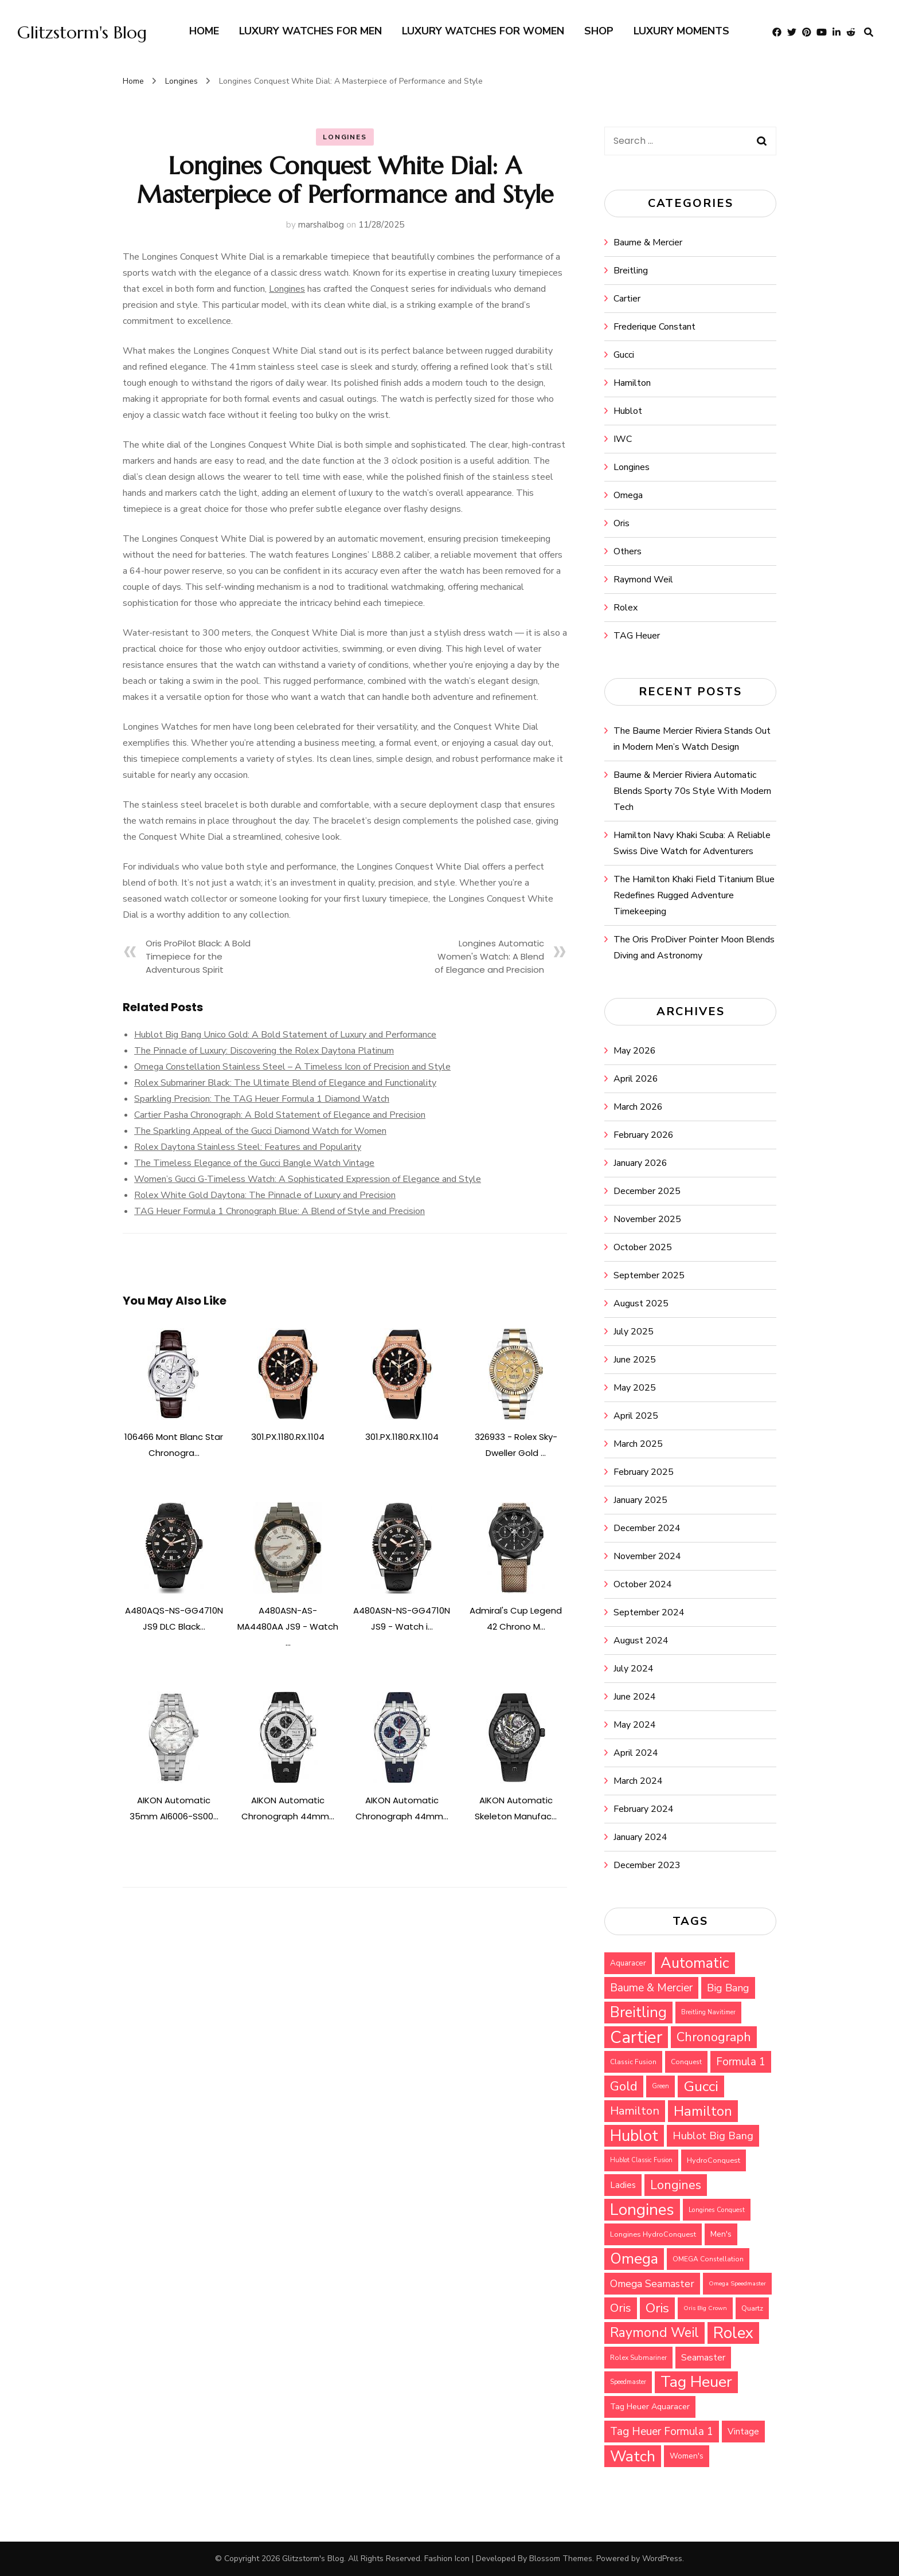  Describe the element at coordinates (620, 2308) in the screenshot. I see `Oris [Oris (56 items)]` at that location.